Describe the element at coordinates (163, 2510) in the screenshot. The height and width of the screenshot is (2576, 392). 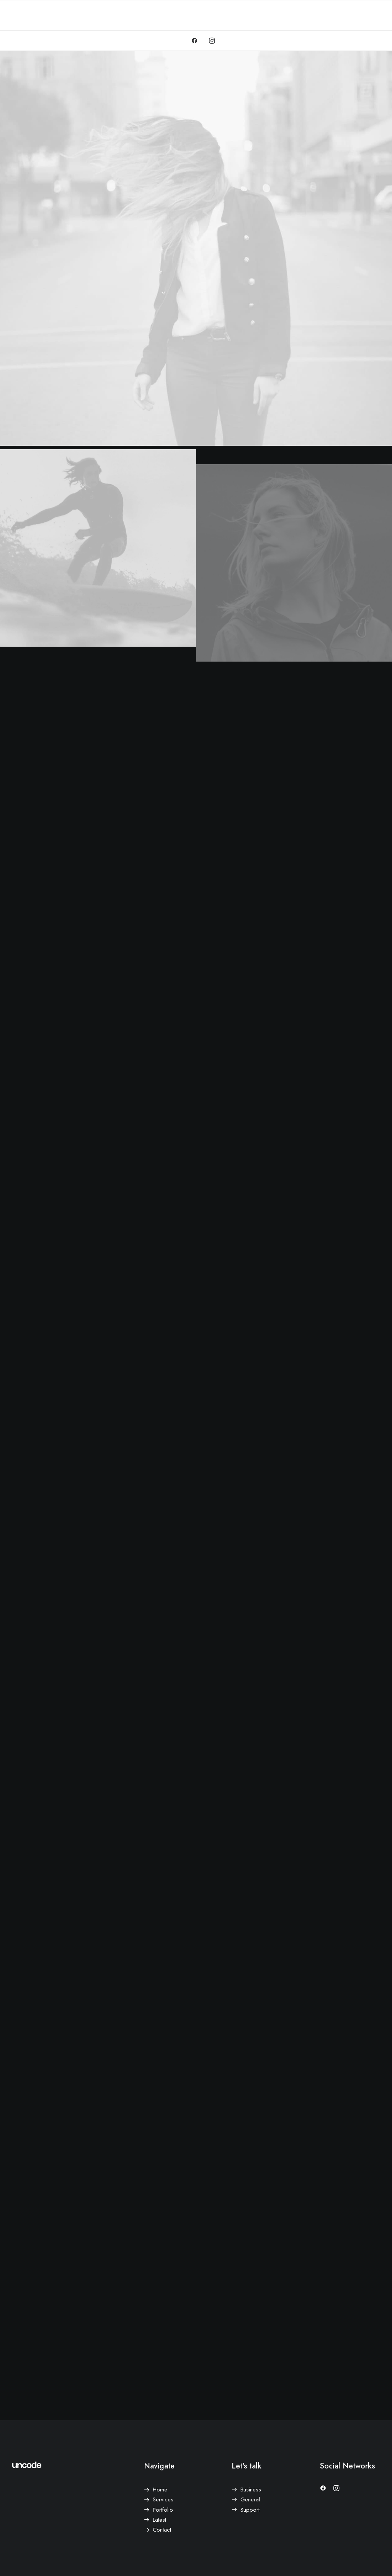
I see `Portfolio` at that location.